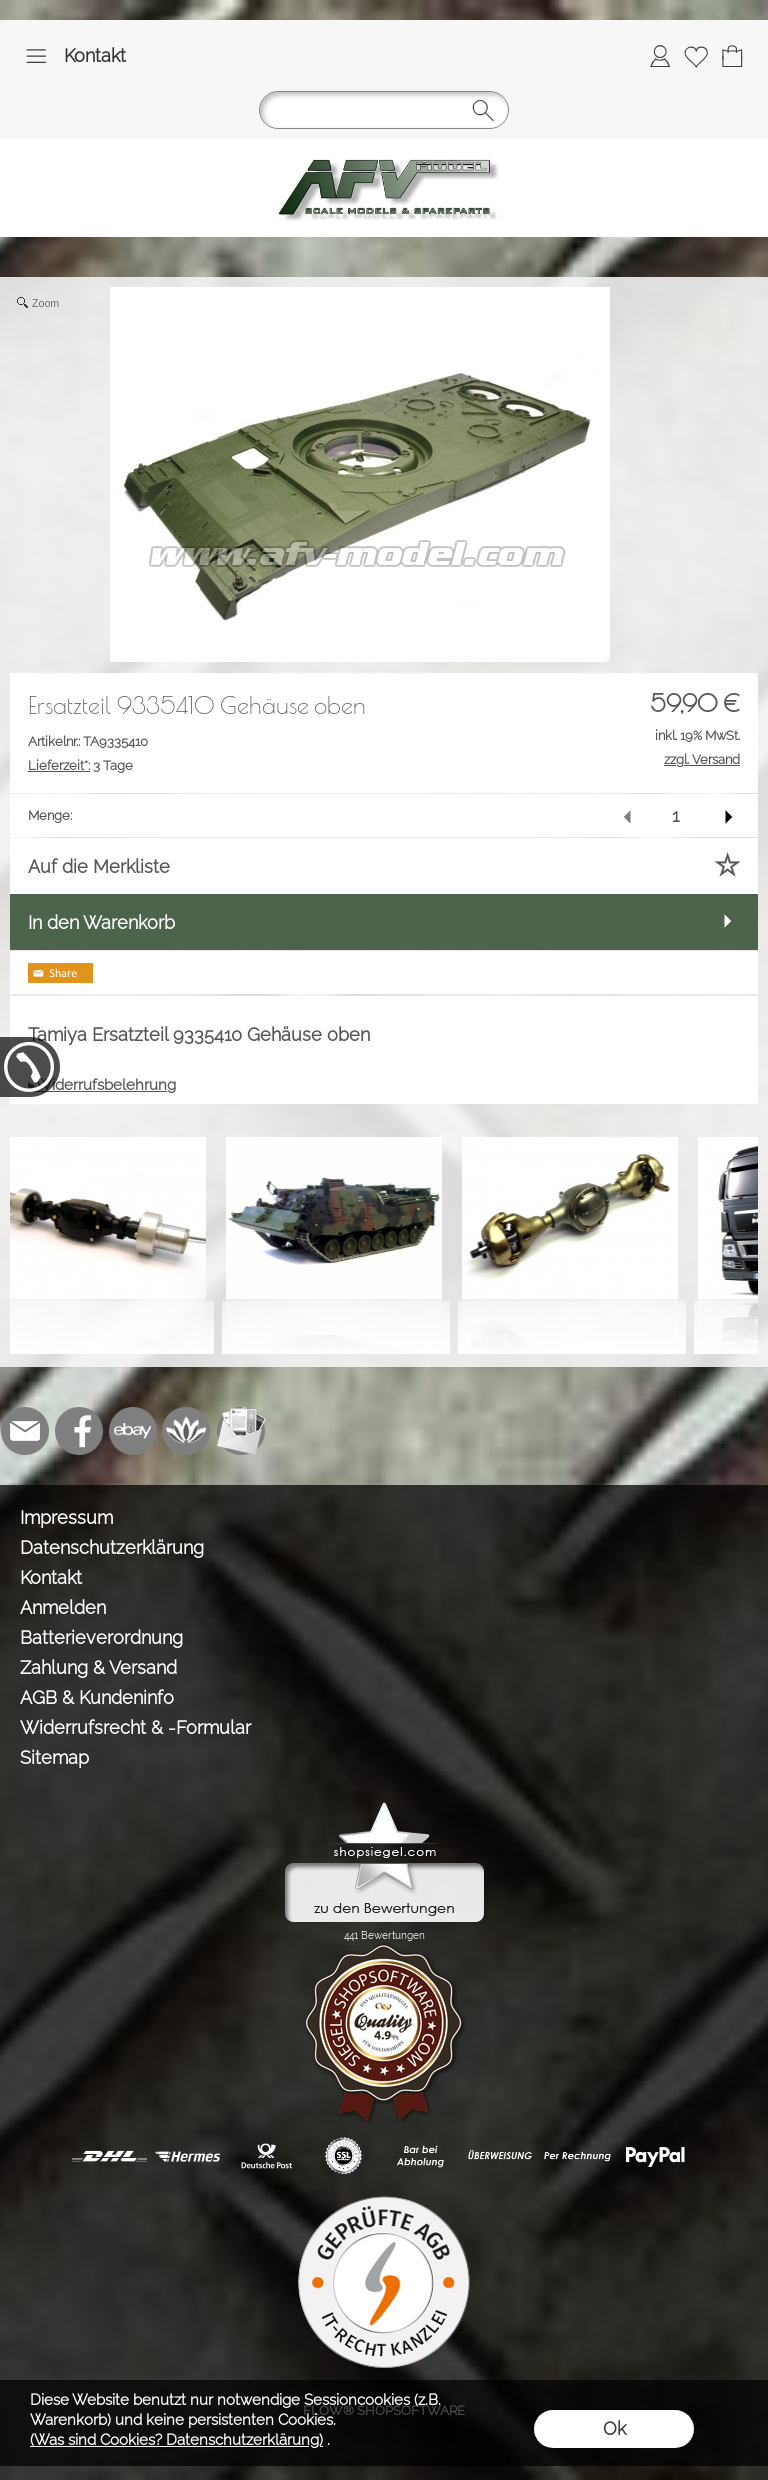 Image resolution: width=768 pixels, height=2480 pixels. I want to click on Widerrufsrecht & -Formular, so click(135, 1727).